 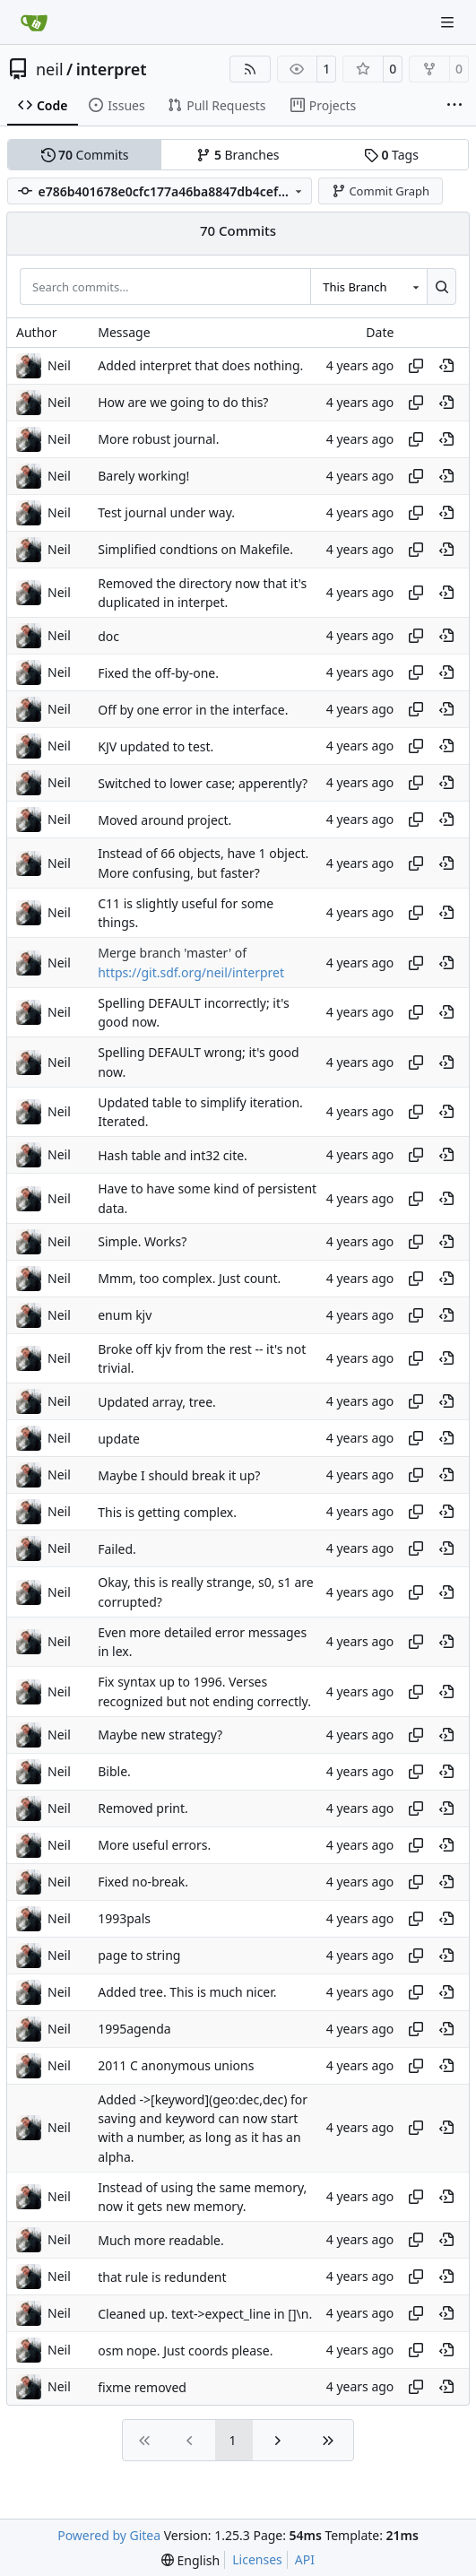 What do you see at coordinates (172, 953) in the screenshot?
I see `Merge branch 'master' of` at bounding box center [172, 953].